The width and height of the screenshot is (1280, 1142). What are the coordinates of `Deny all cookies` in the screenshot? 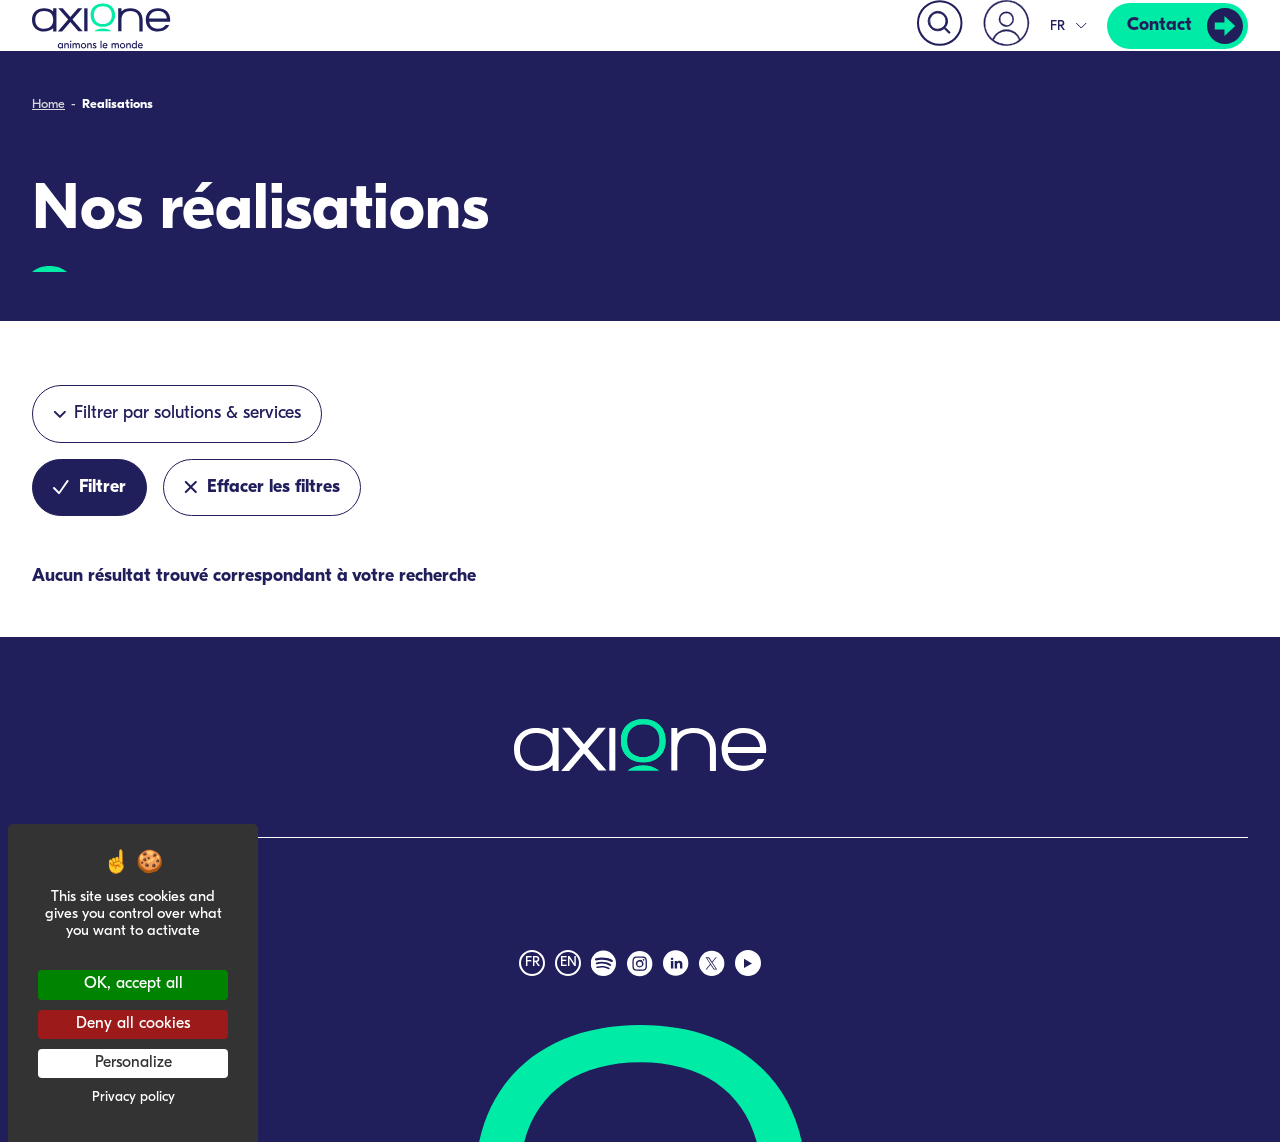 It's located at (133, 1024).